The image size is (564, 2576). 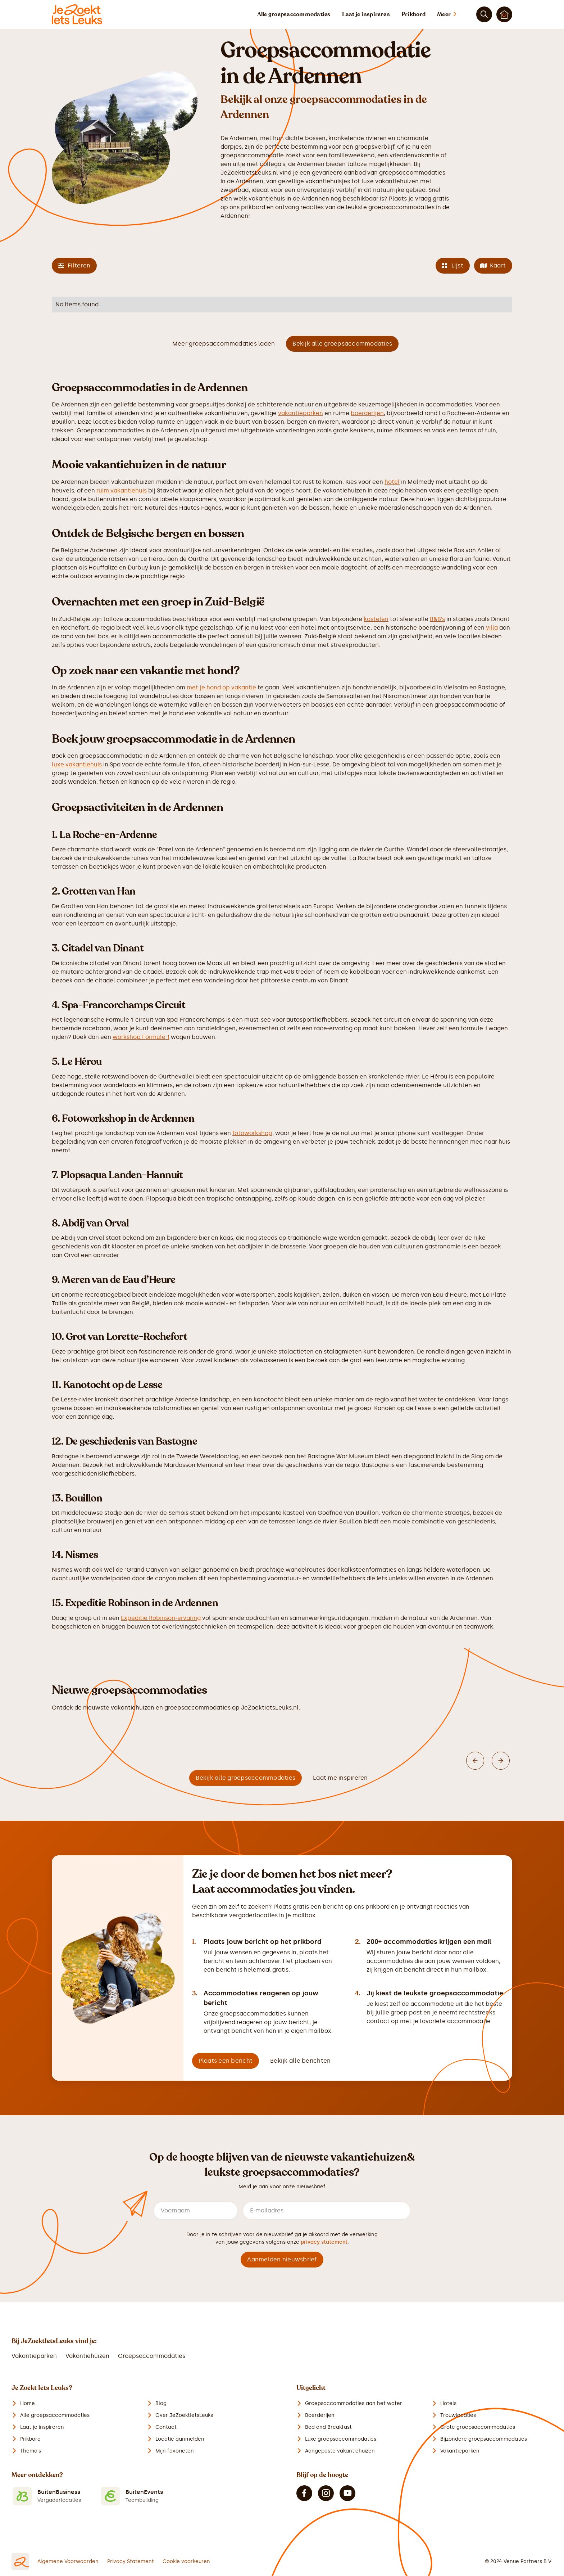 I want to click on fotoworkshop, so click(x=252, y=1133).